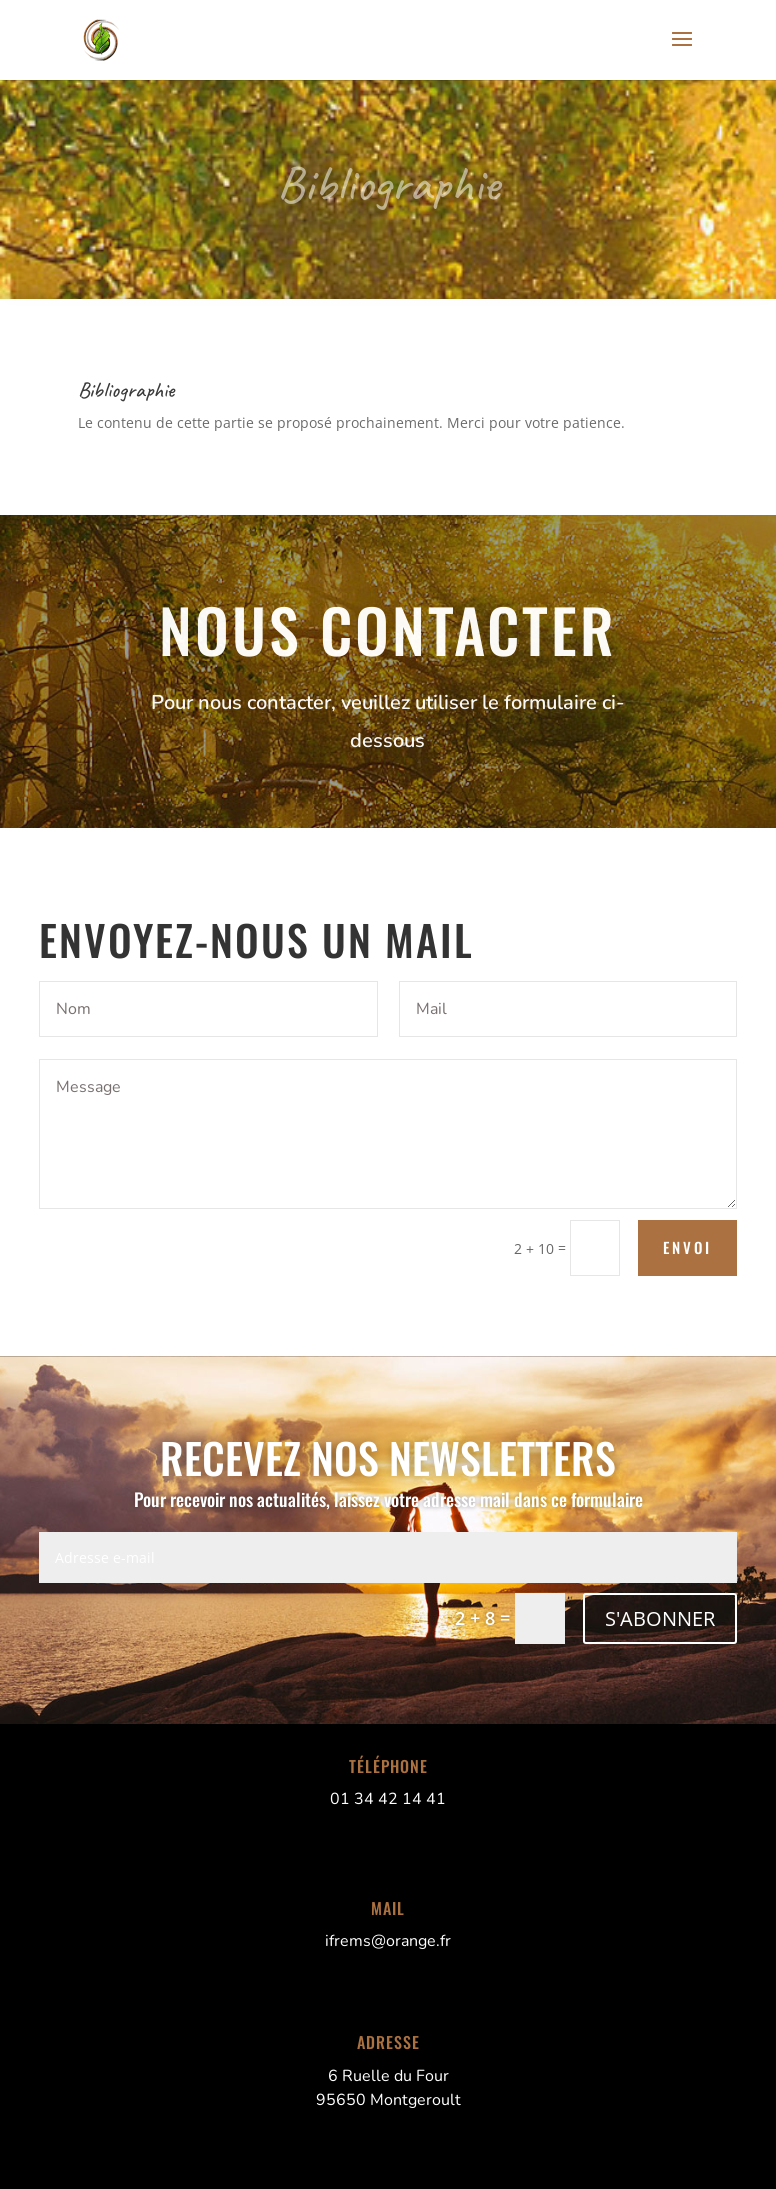  Describe the element at coordinates (660, 1618) in the screenshot. I see `S'ABONNER` at that location.